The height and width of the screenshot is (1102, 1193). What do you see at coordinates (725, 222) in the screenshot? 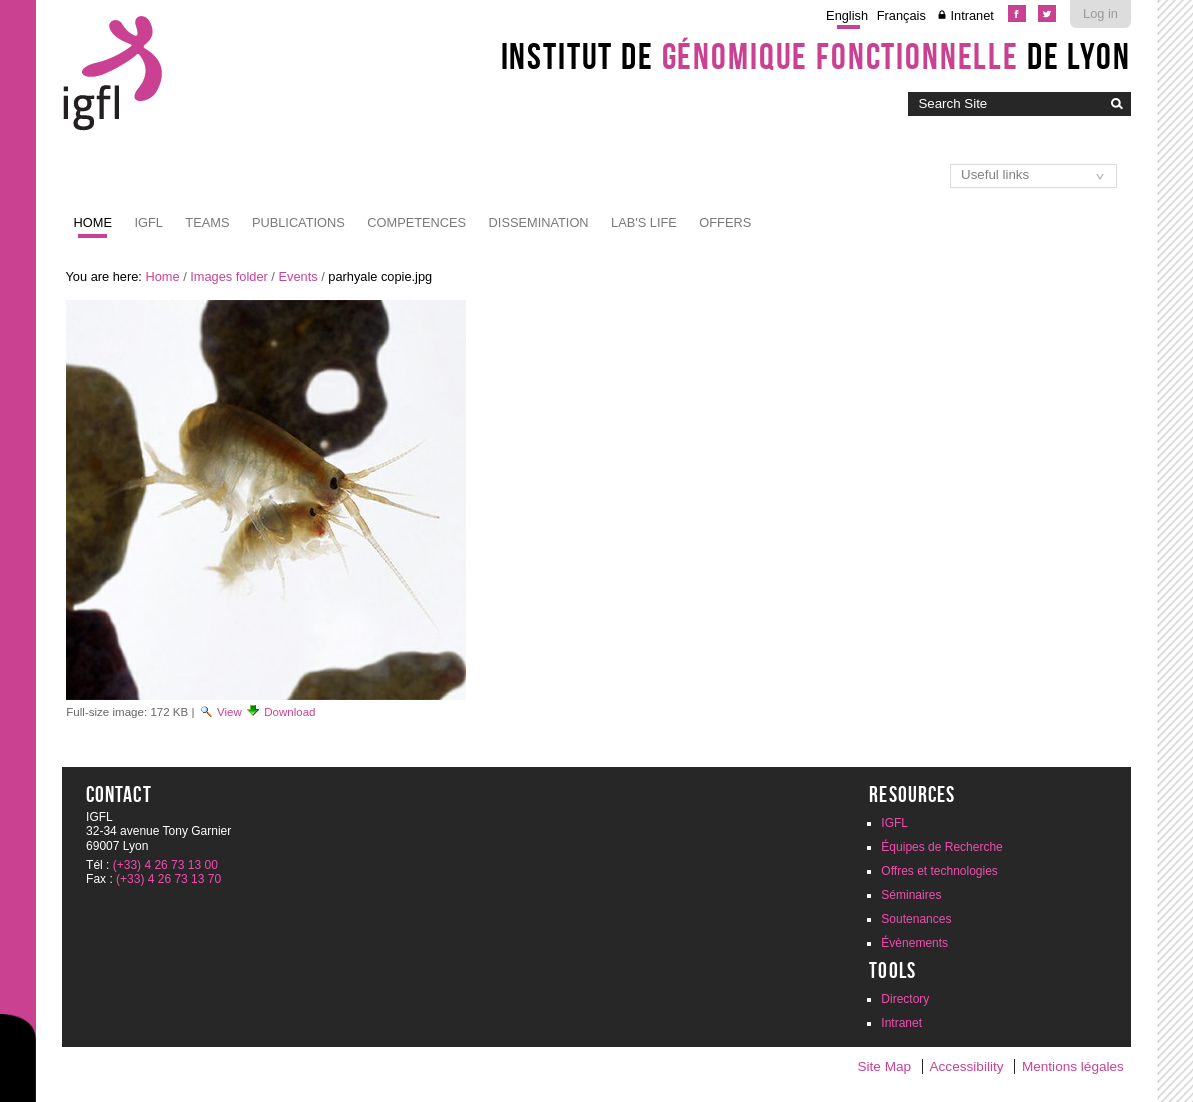
I see `Offers` at bounding box center [725, 222].